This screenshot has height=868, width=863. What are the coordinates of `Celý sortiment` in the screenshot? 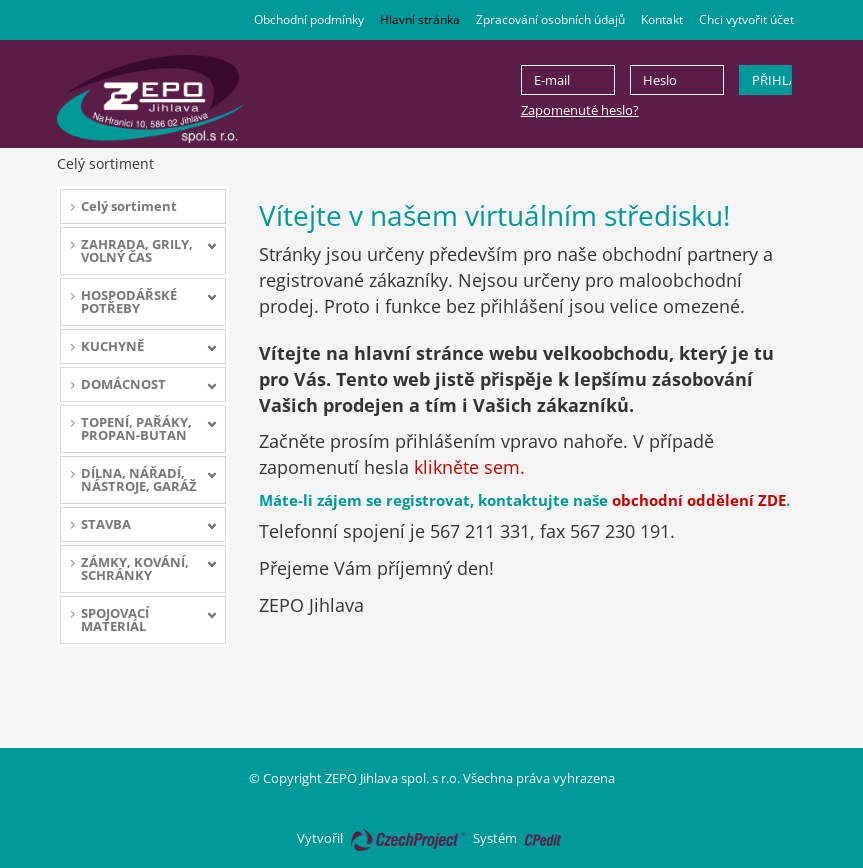 It's located at (129, 206).